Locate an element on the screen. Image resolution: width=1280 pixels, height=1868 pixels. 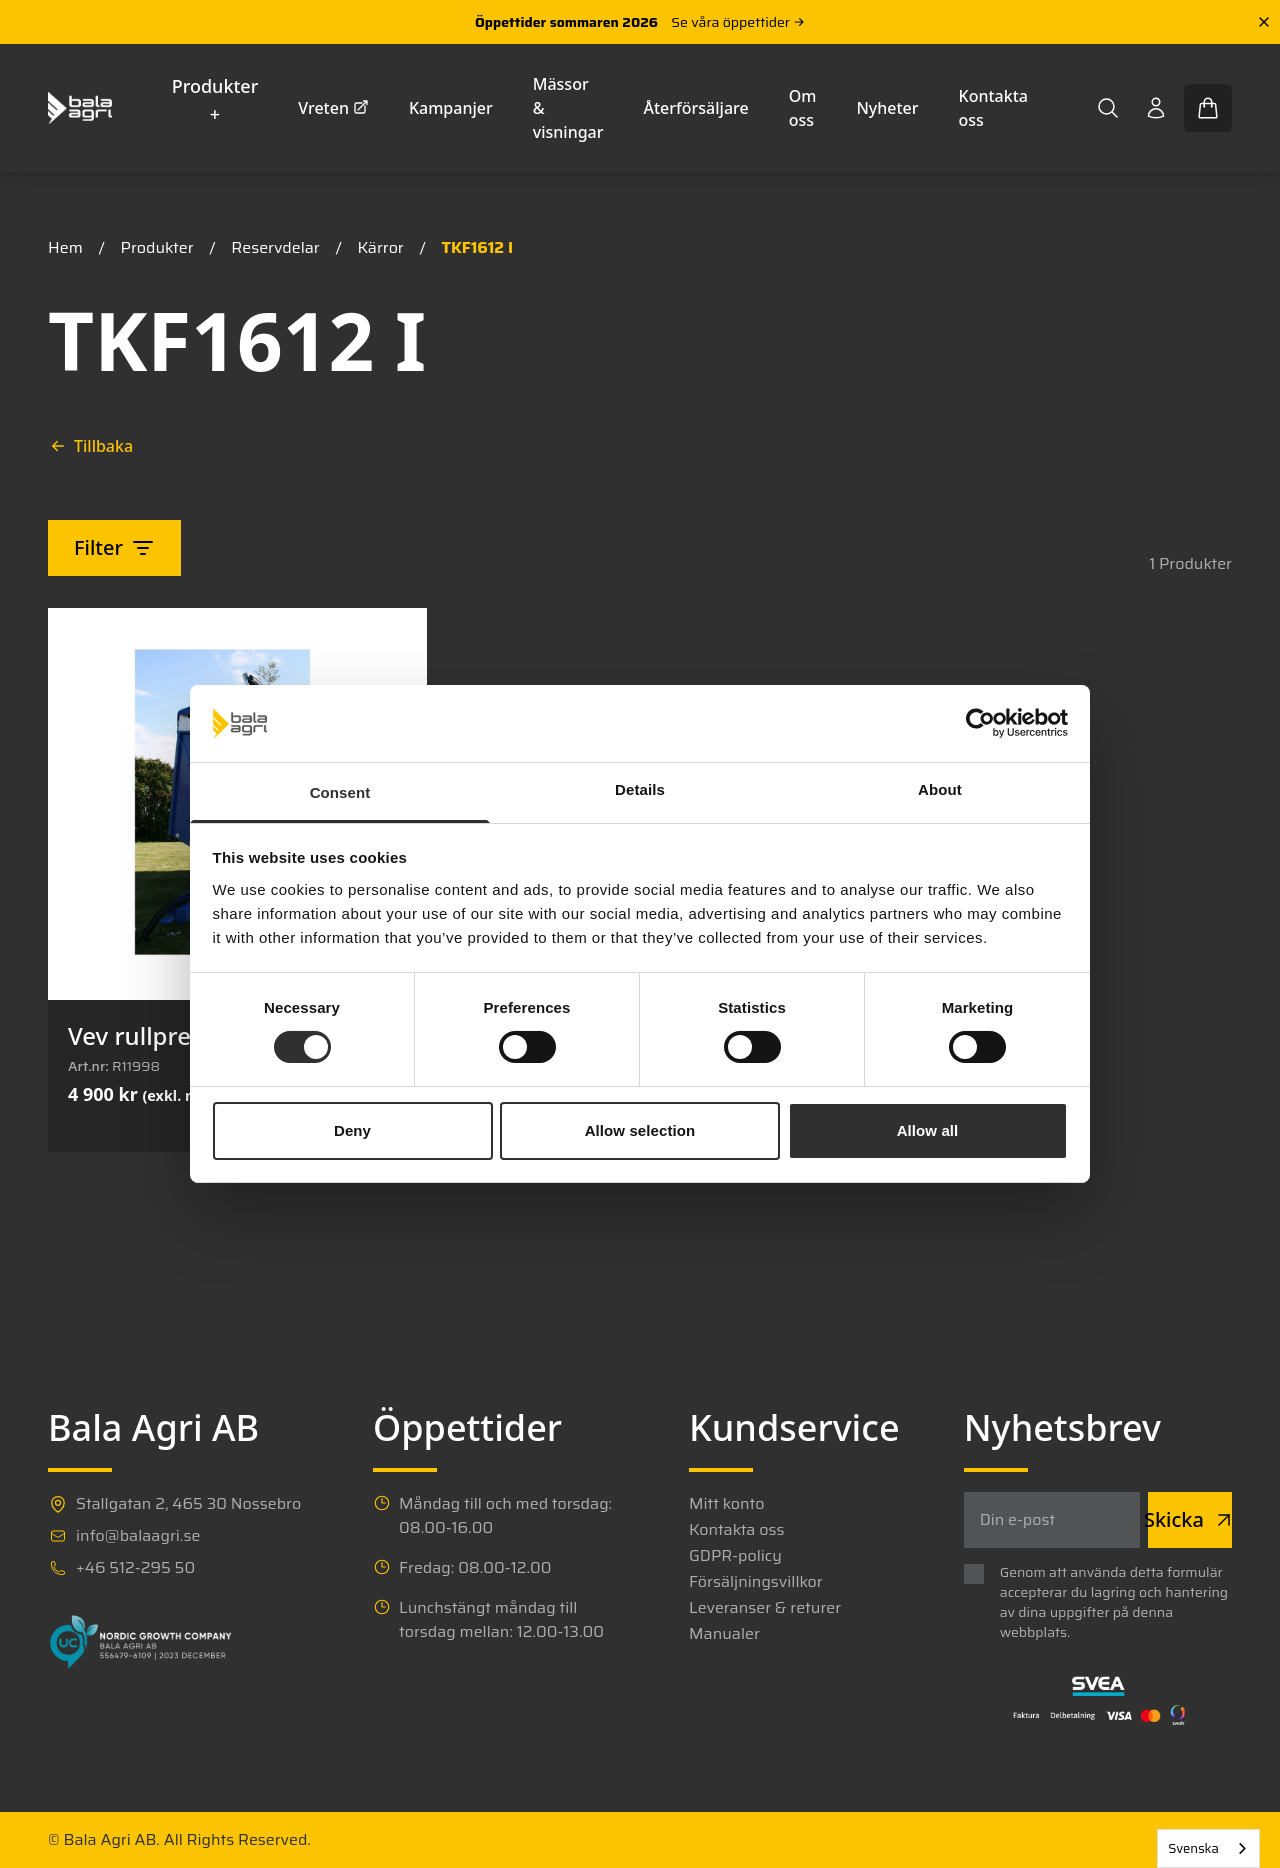
Se våra öppettider is located at coordinates (738, 22).